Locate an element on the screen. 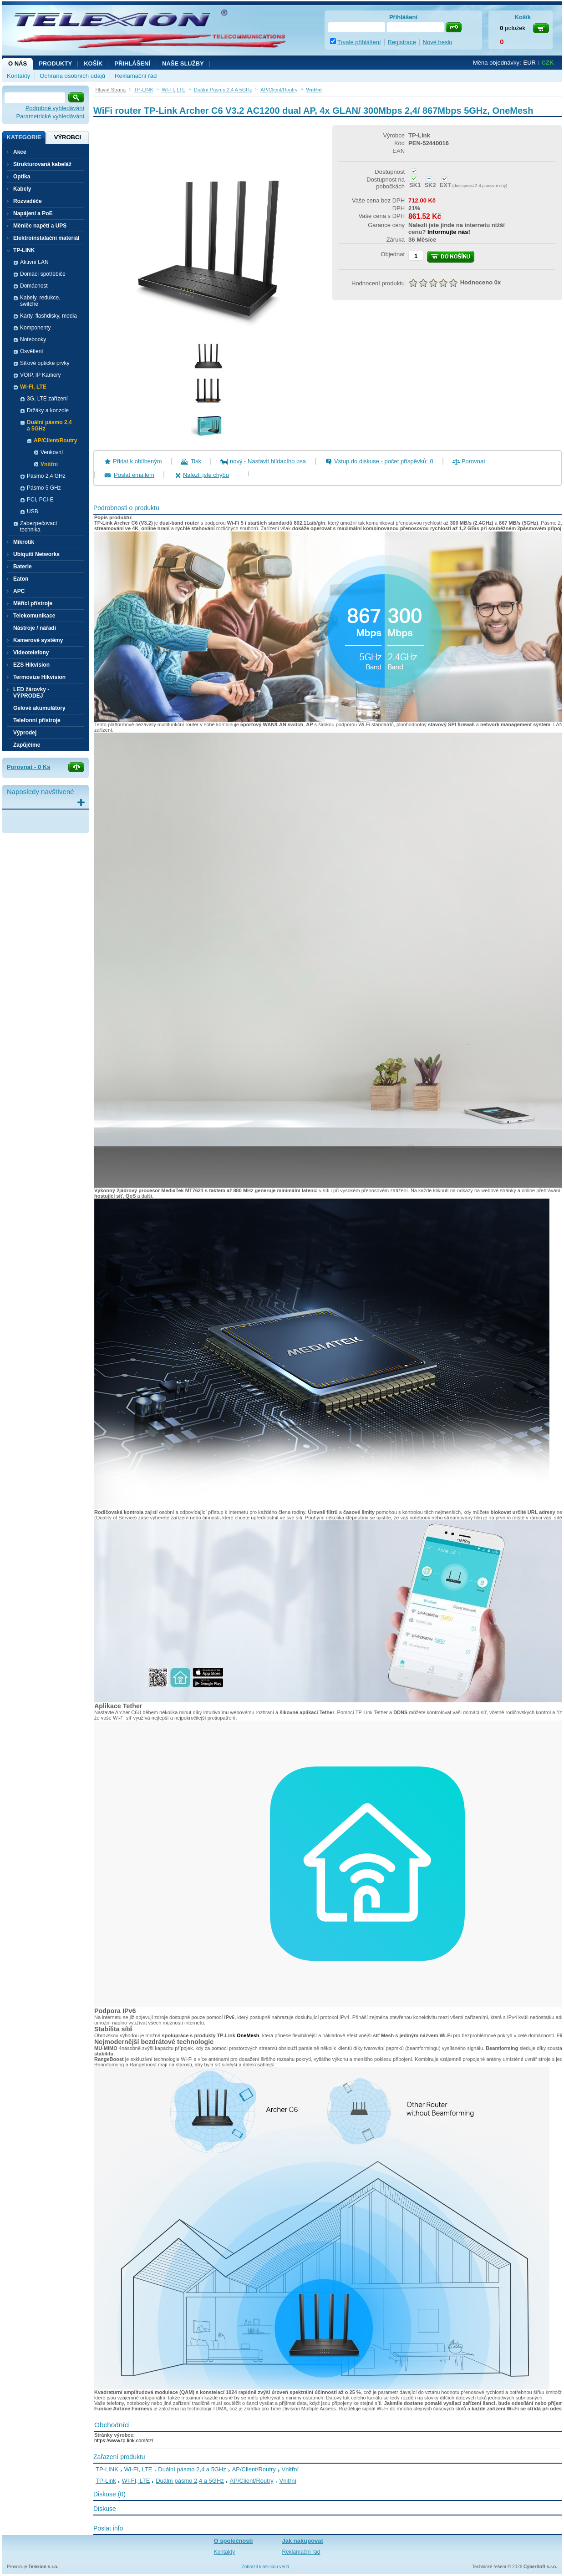  Nástroje / nářadí is located at coordinates (34, 628).